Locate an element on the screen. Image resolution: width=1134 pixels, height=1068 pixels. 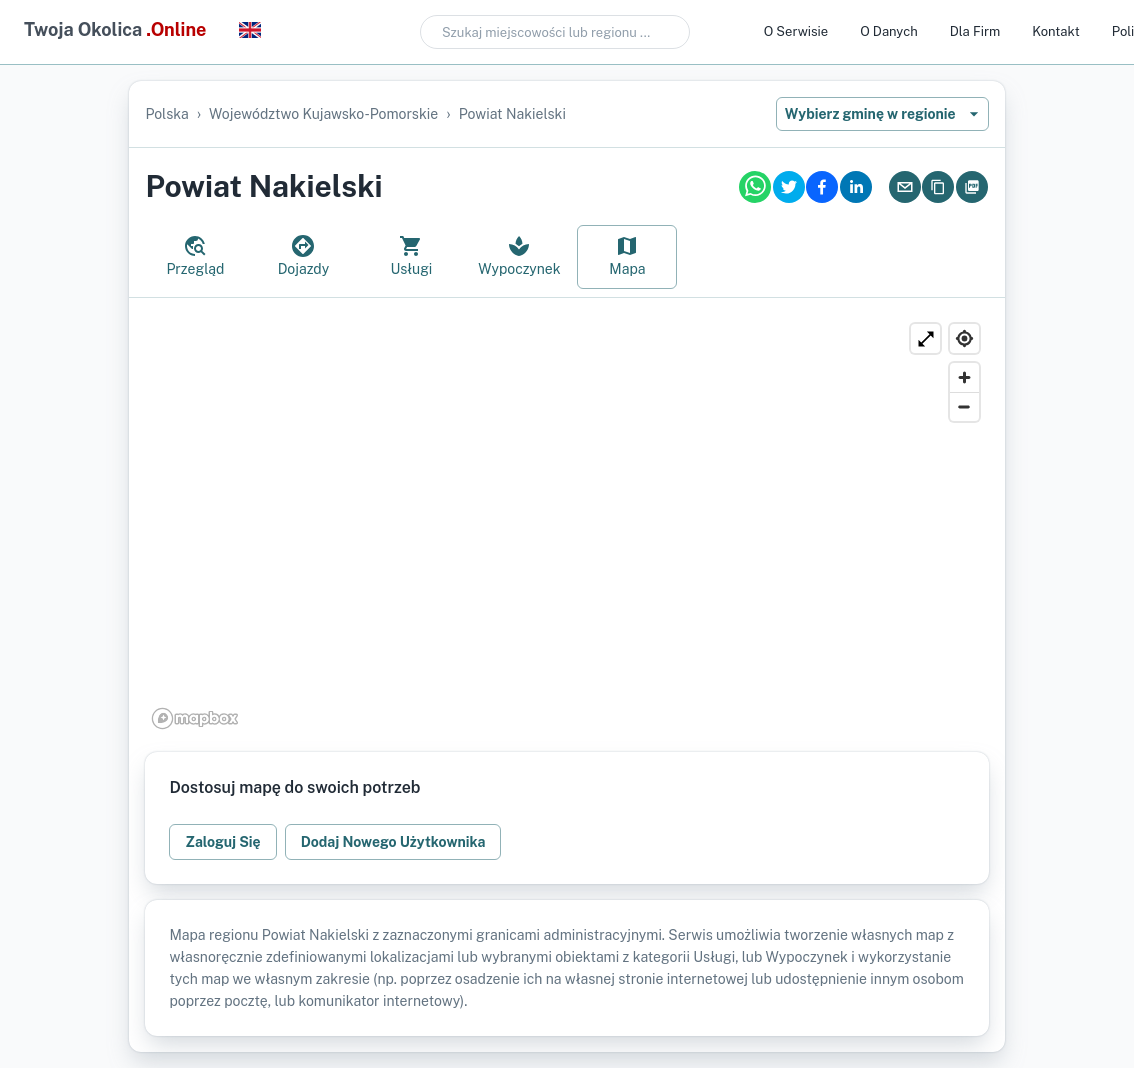
powiat nakielski is located at coordinates (512, 114).